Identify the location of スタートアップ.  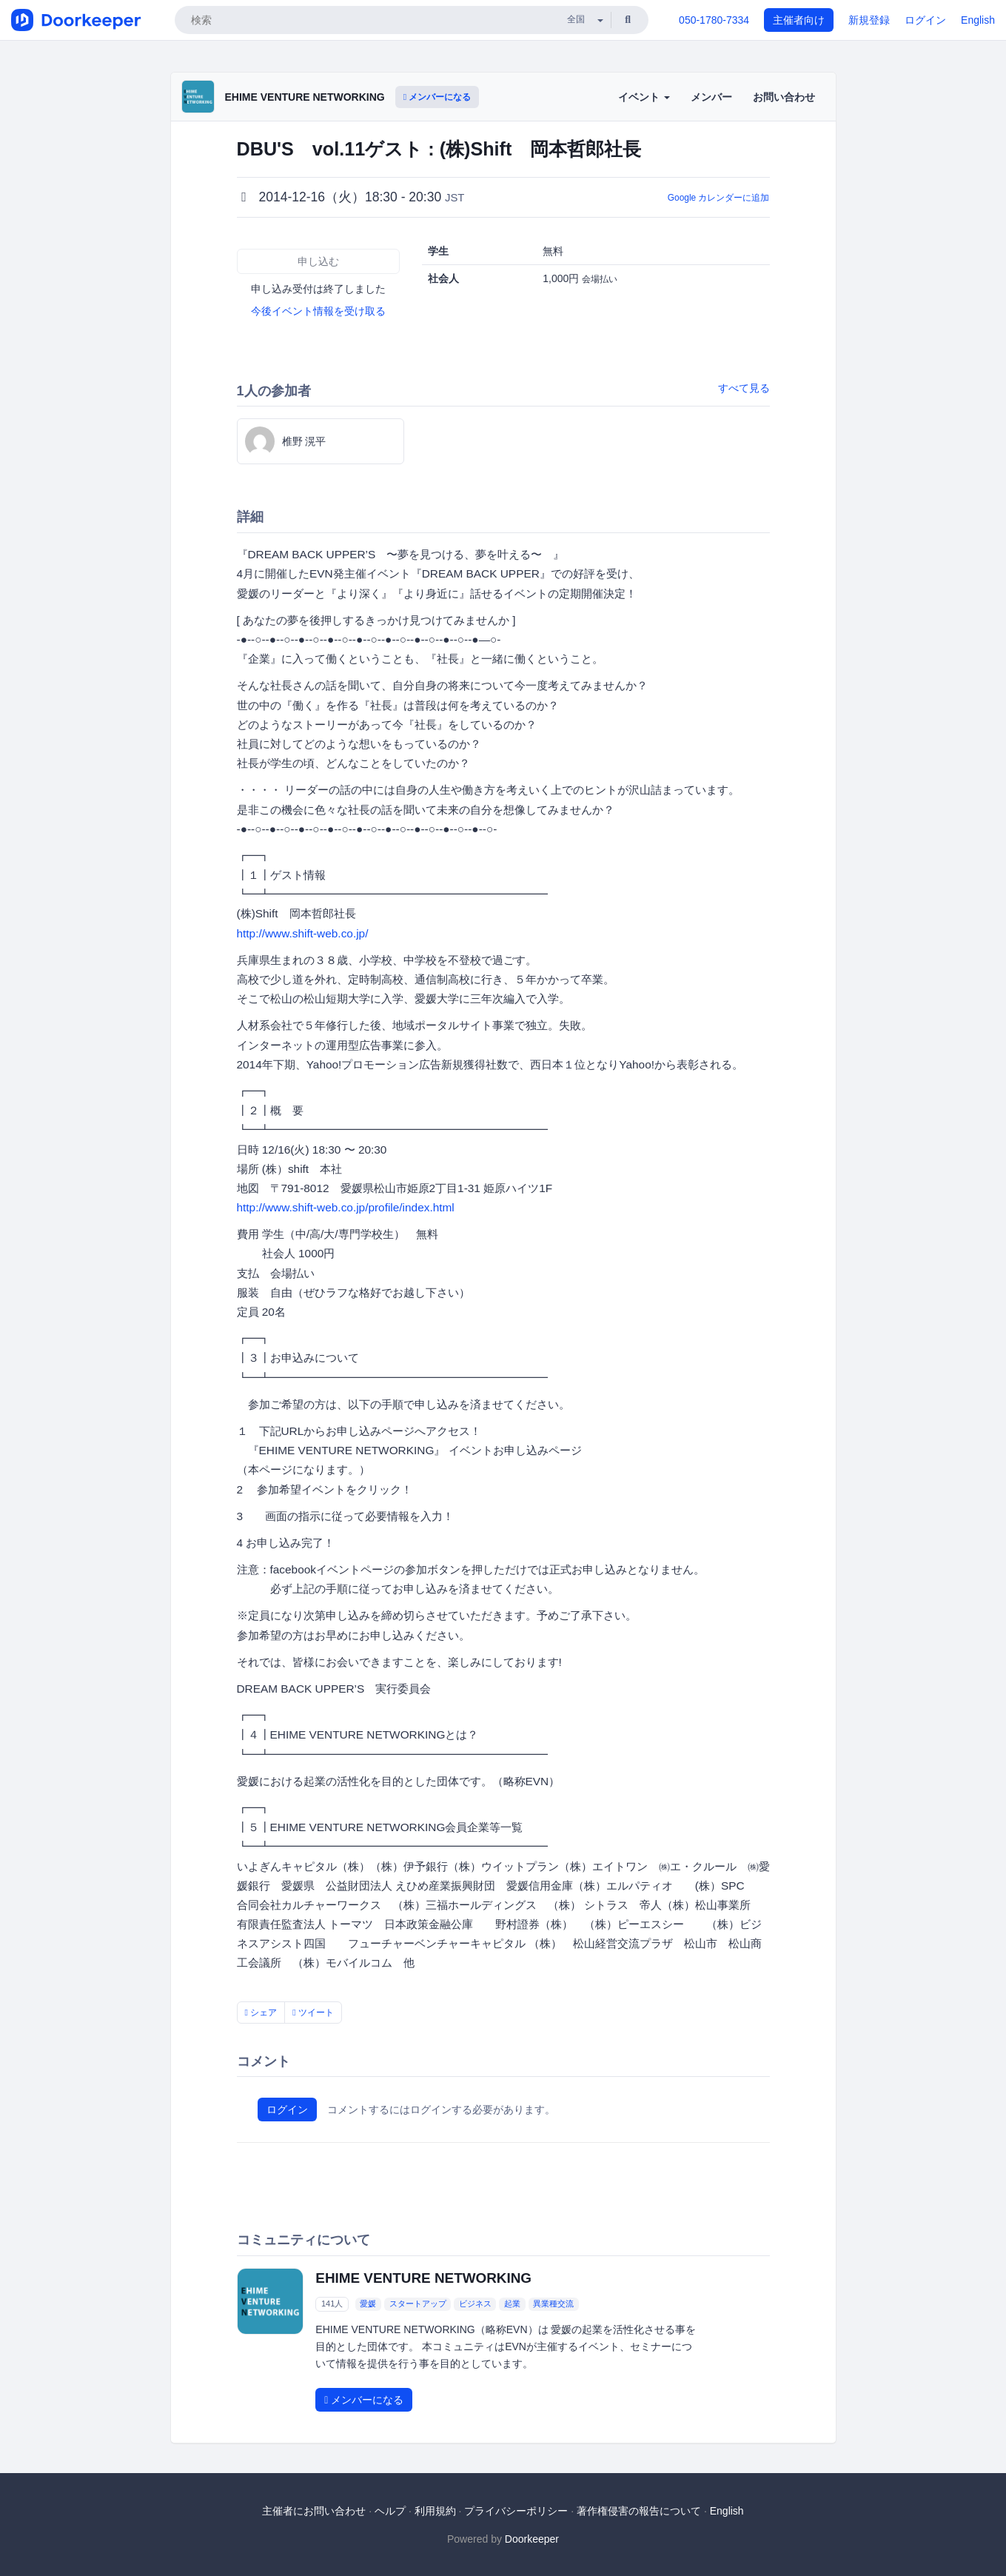
(417, 2304).